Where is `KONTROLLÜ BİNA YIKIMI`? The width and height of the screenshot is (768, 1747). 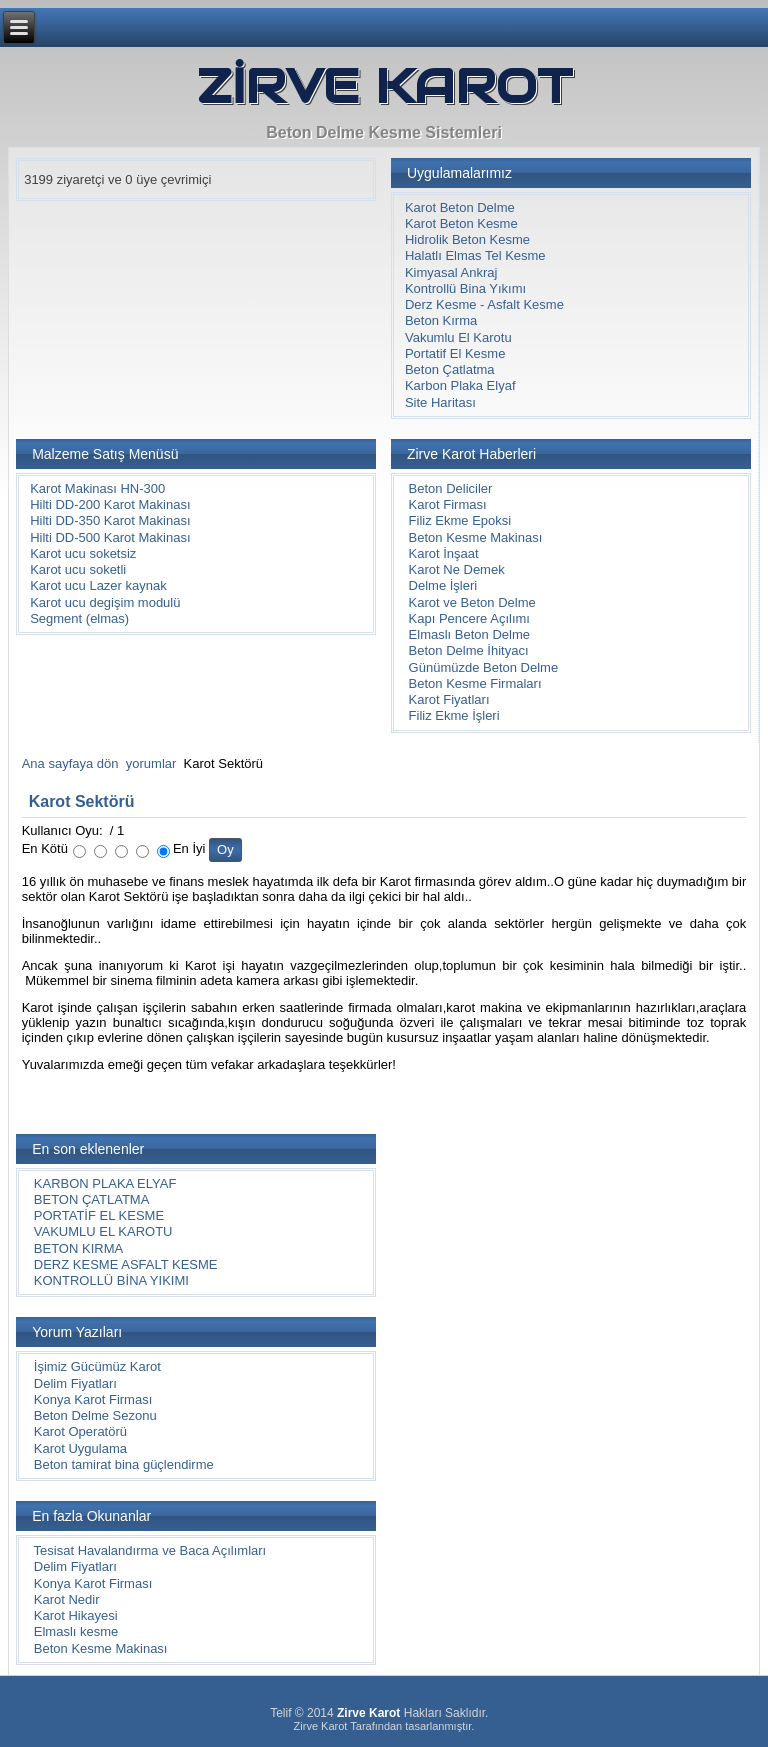 KONTROLLÜ BİNA YIKIMI is located at coordinates (111, 1280).